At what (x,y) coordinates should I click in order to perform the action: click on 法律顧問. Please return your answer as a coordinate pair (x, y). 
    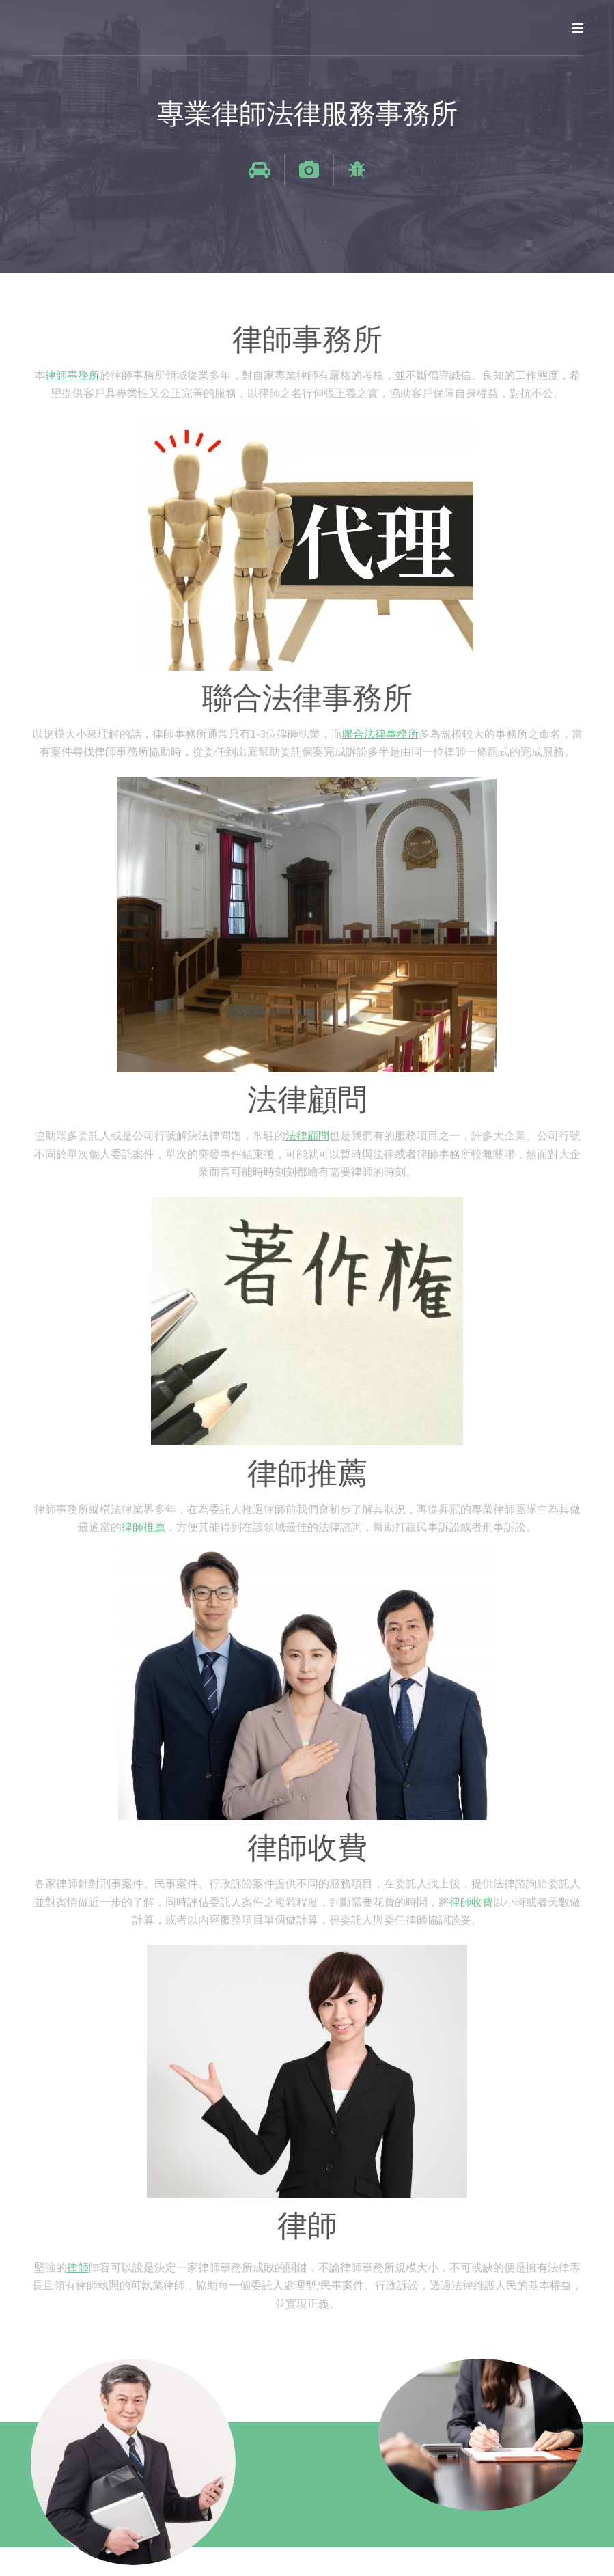
    Looking at the image, I should click on (307, 1135).